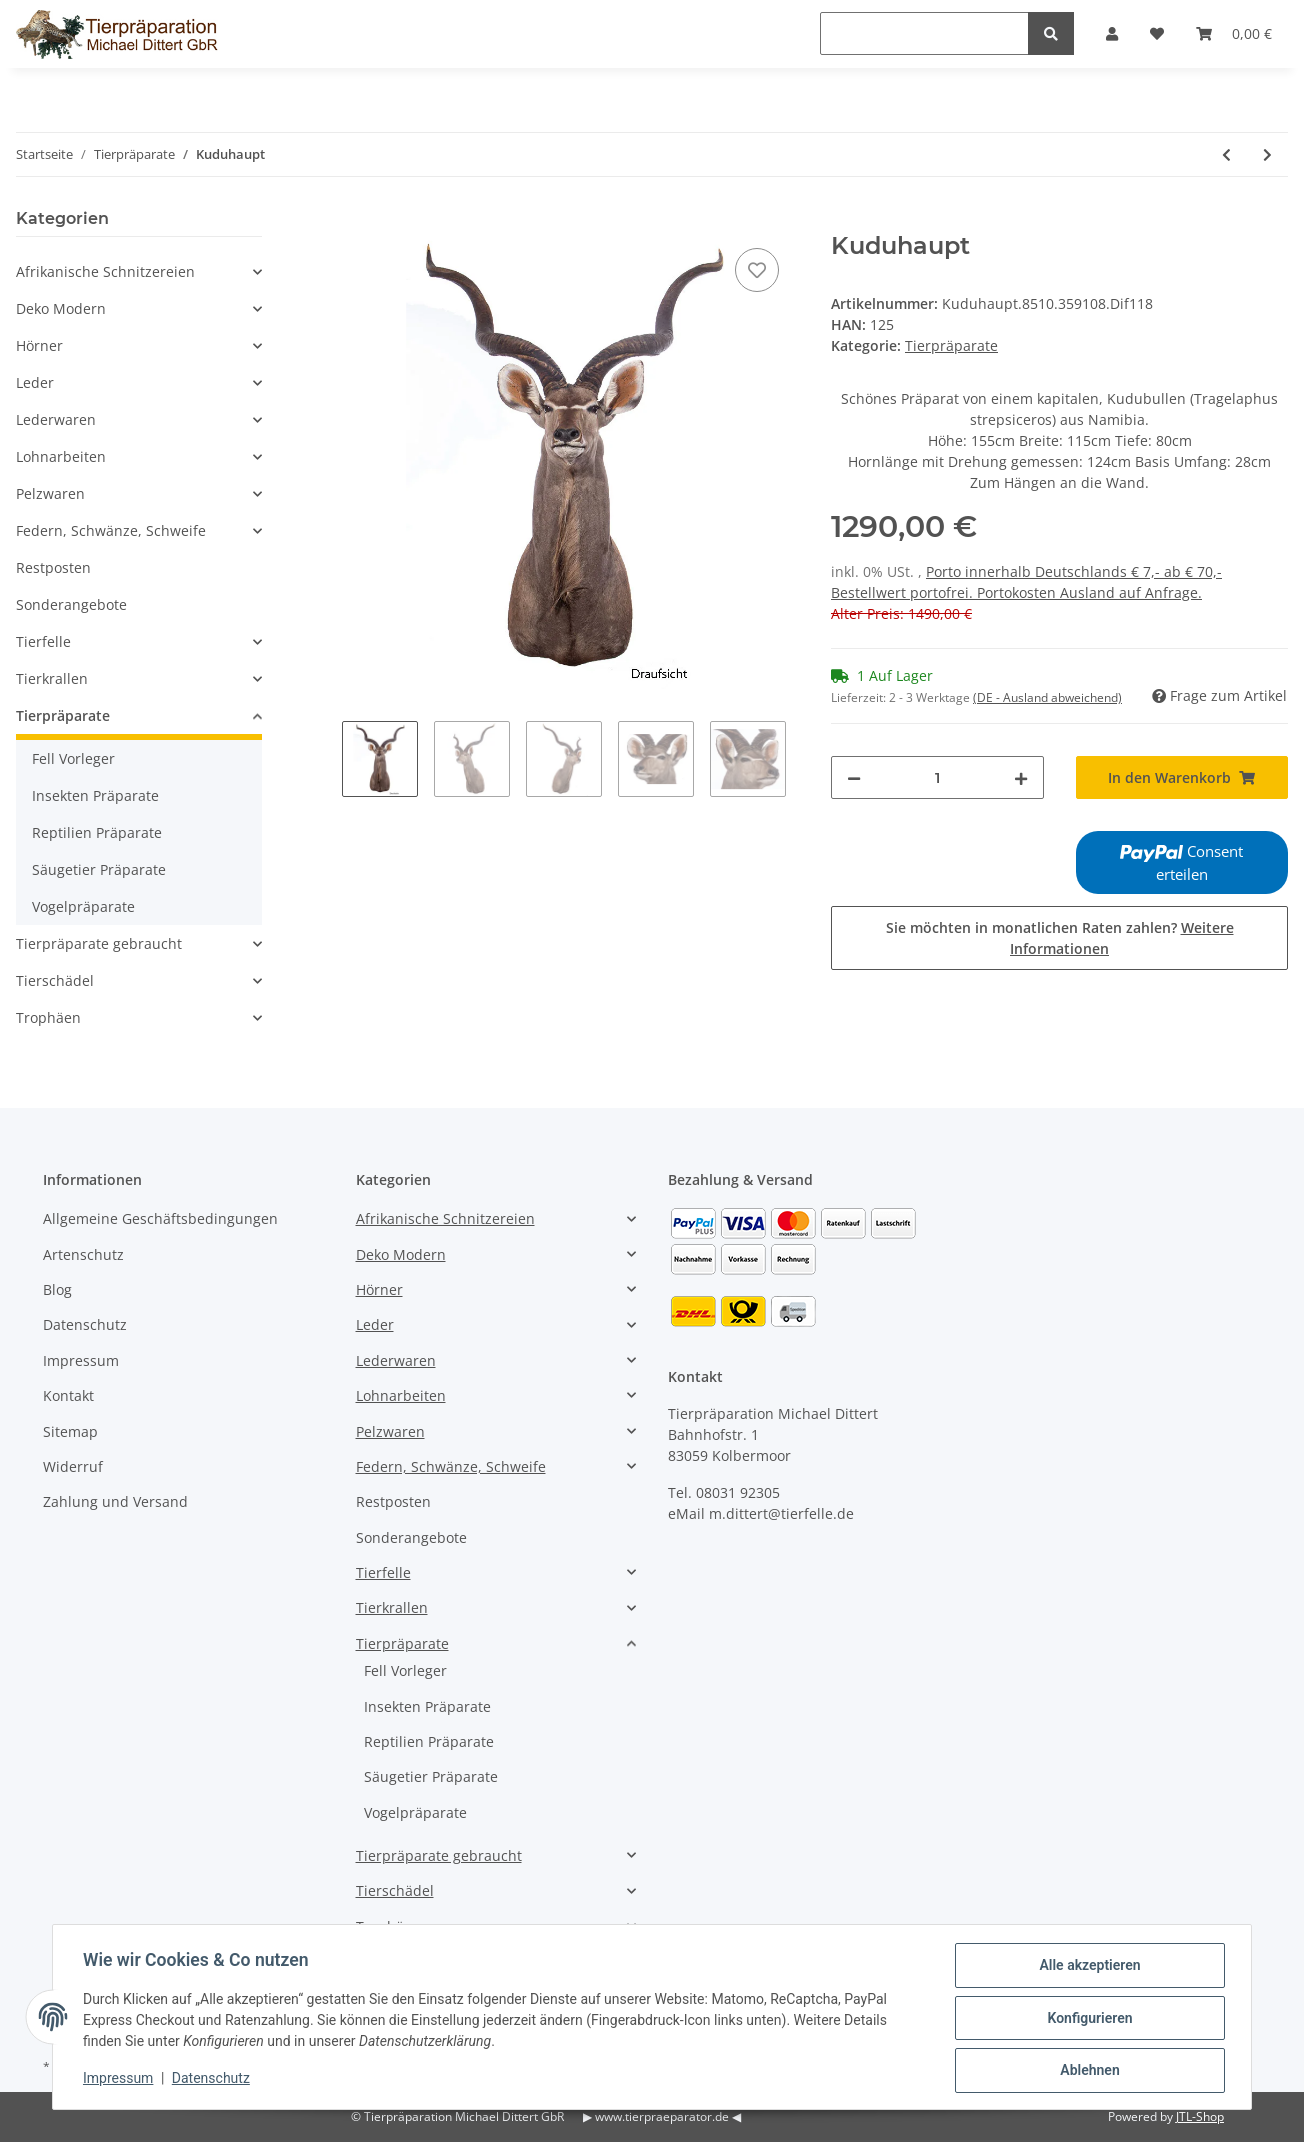 This screenshot has height=2142, width=1304. I want to click on [In den Warenkorb], so click(358, 221).